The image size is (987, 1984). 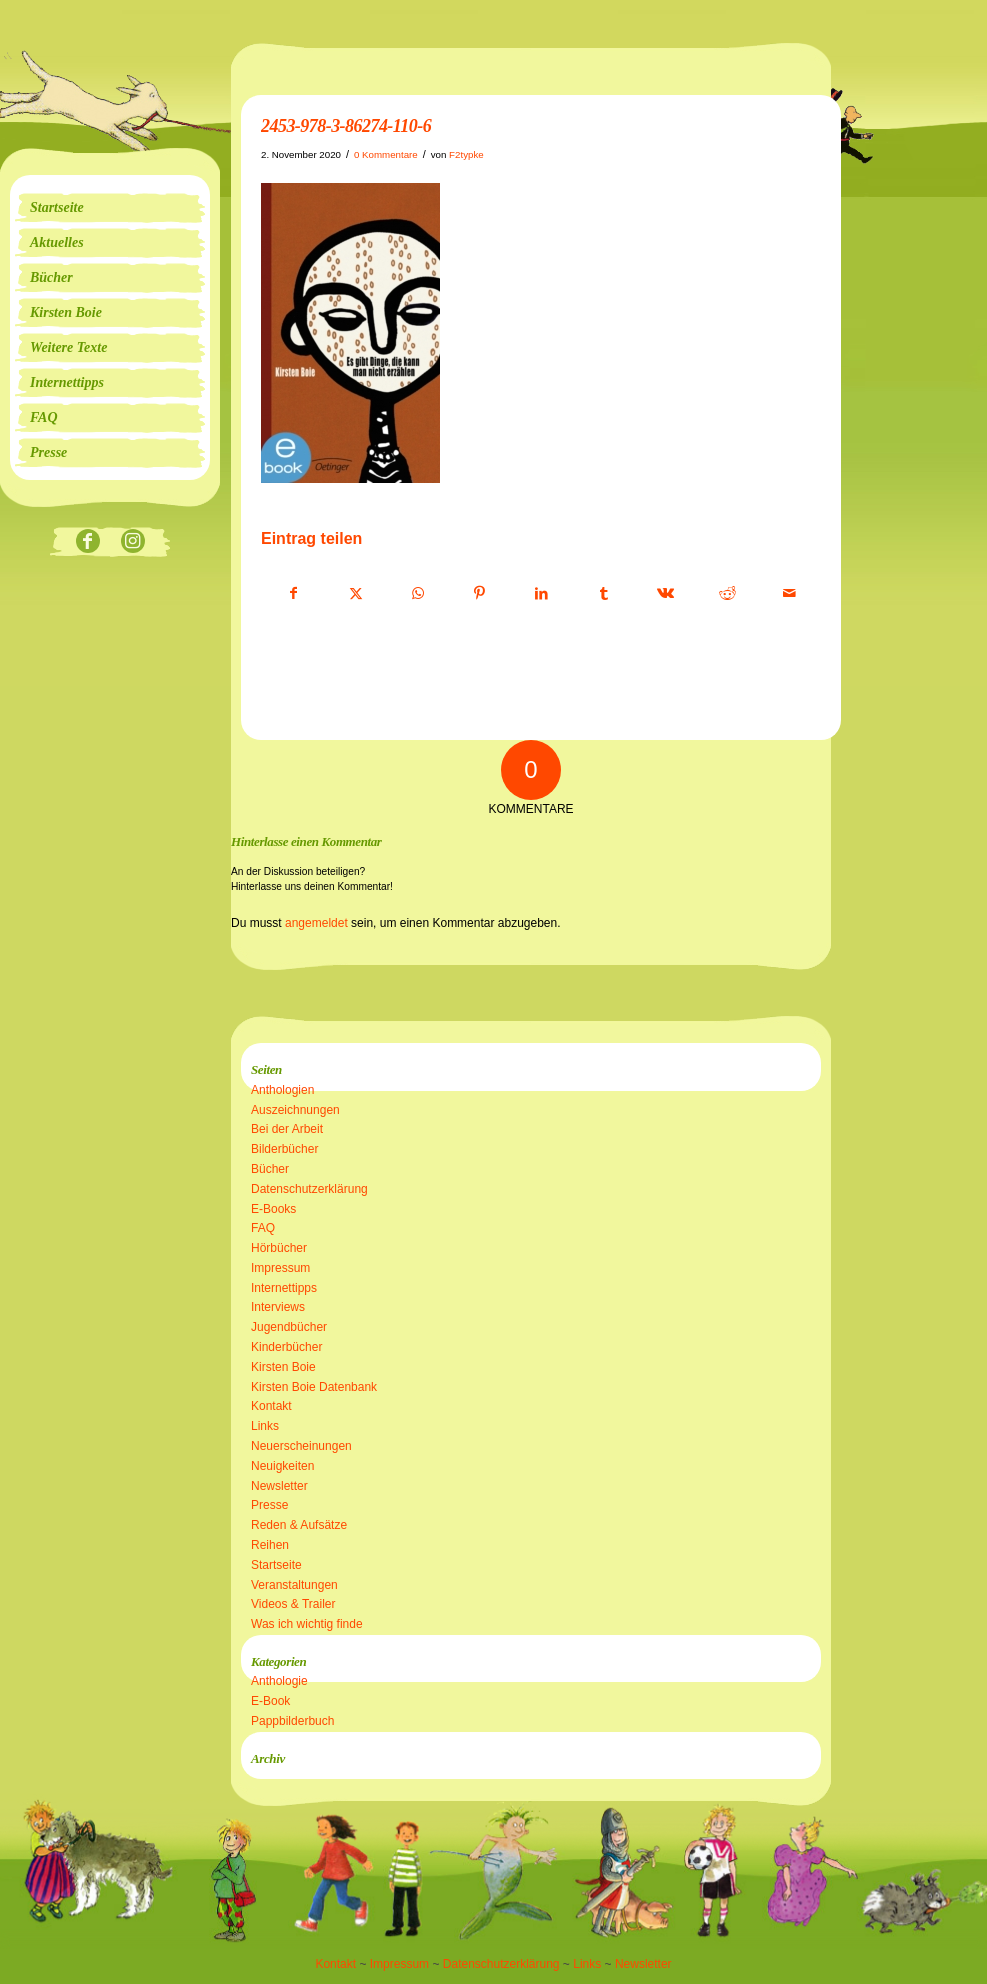 What do you see at coordinates (110, 208) in the screenshot?
I see `[menuitem]` at bounding box center [110, 208].